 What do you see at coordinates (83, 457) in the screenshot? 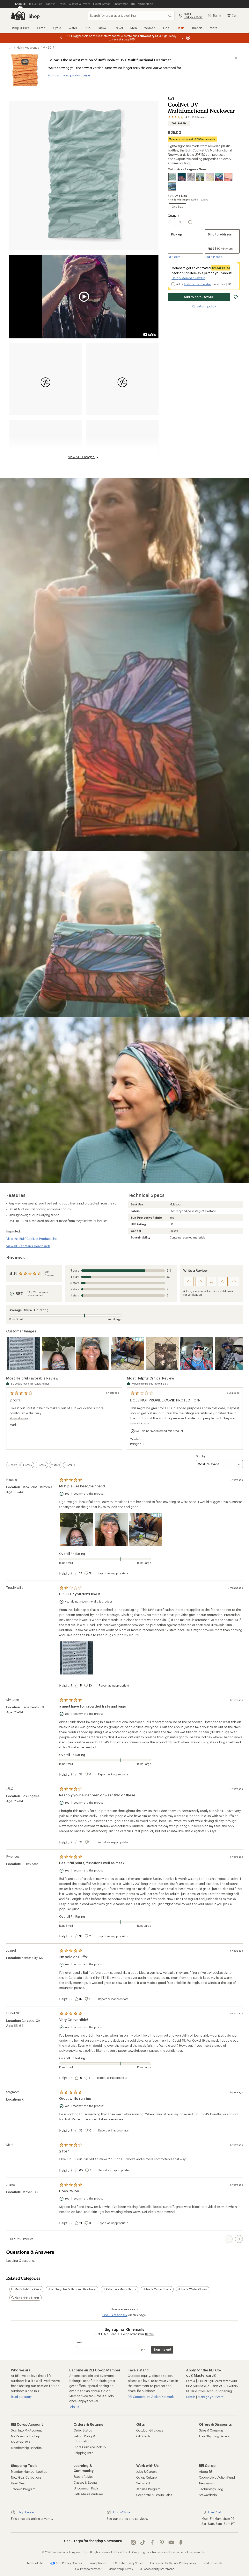
I see `View All 10 Images` at bounding box center [83, 457].